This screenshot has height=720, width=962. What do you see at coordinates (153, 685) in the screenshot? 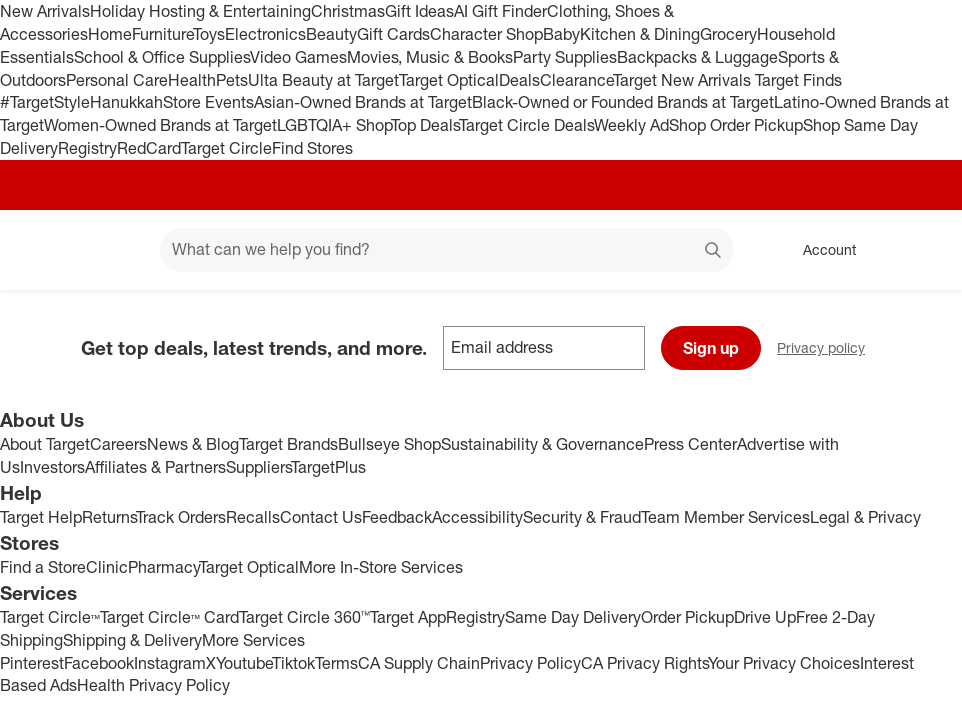
I see `Health Privacy Policy` at bounding box center [153, 685].